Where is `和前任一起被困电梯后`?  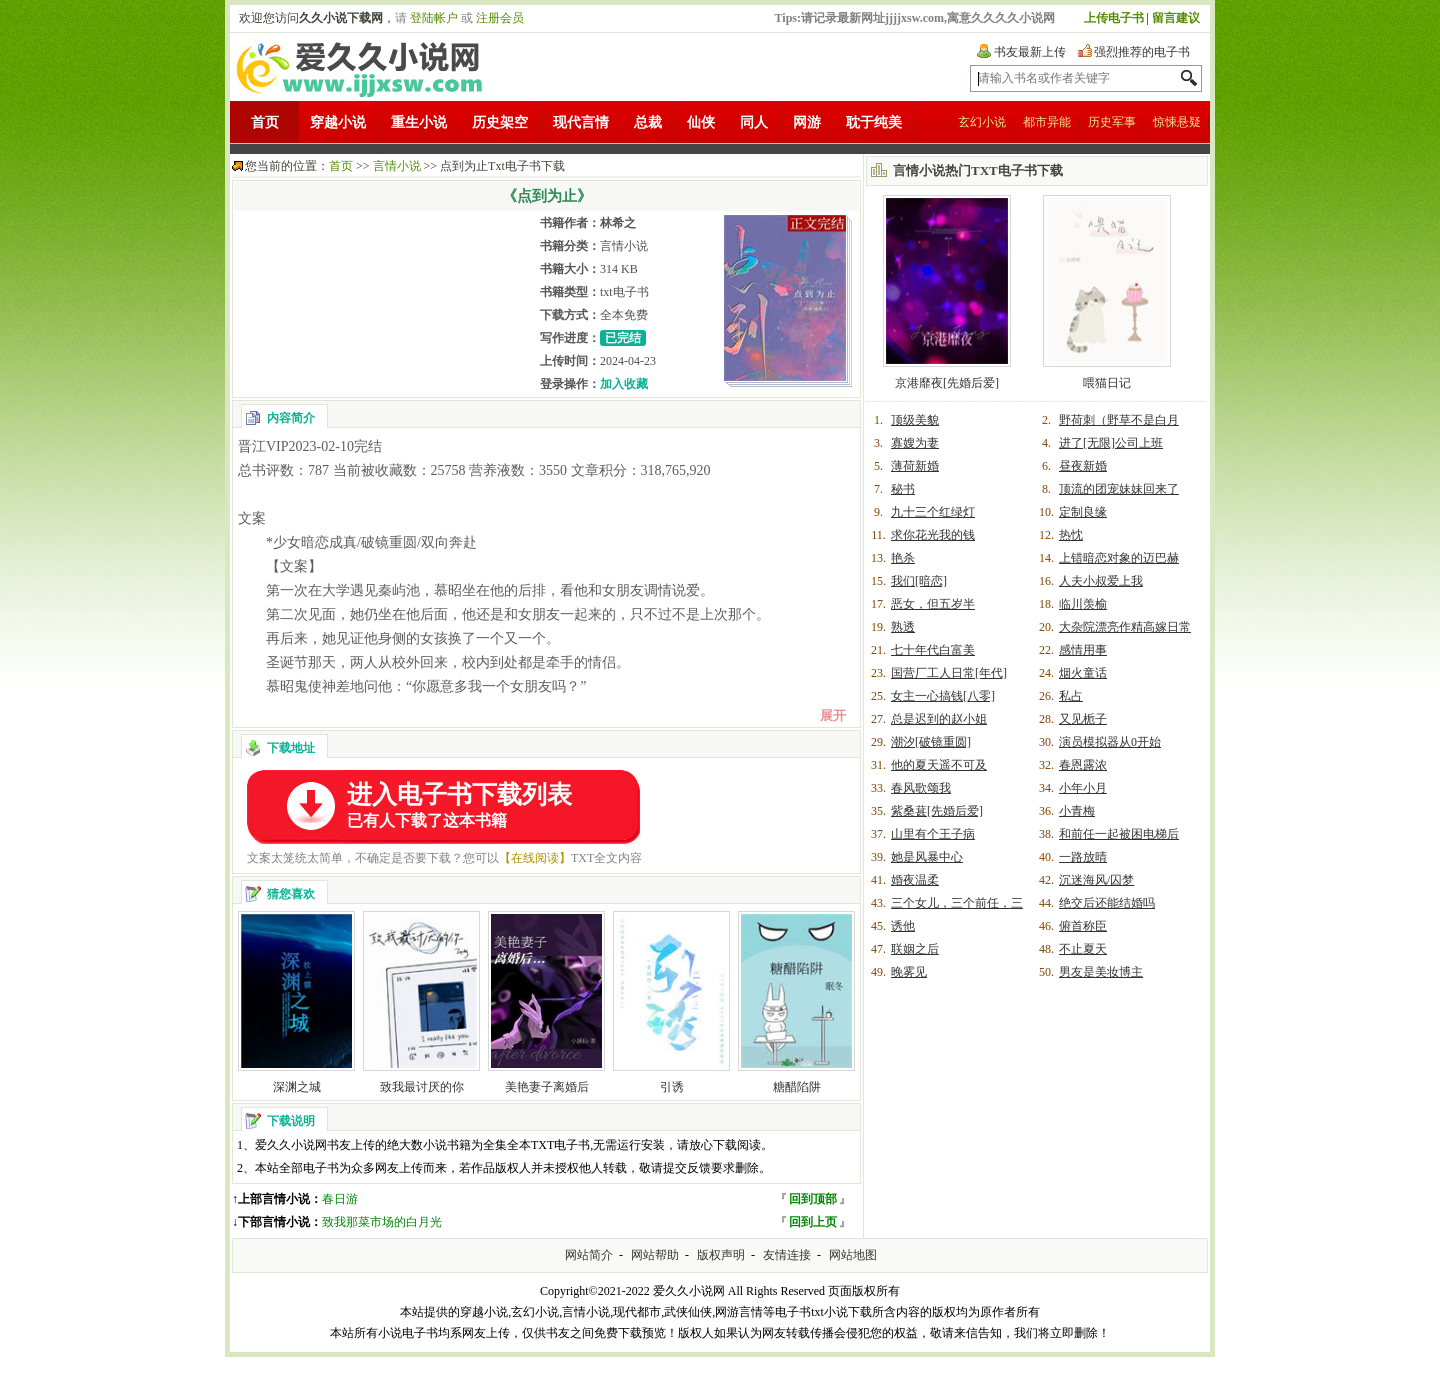
和前任一起被困电梯后 is located at coordinates (1119, 834).